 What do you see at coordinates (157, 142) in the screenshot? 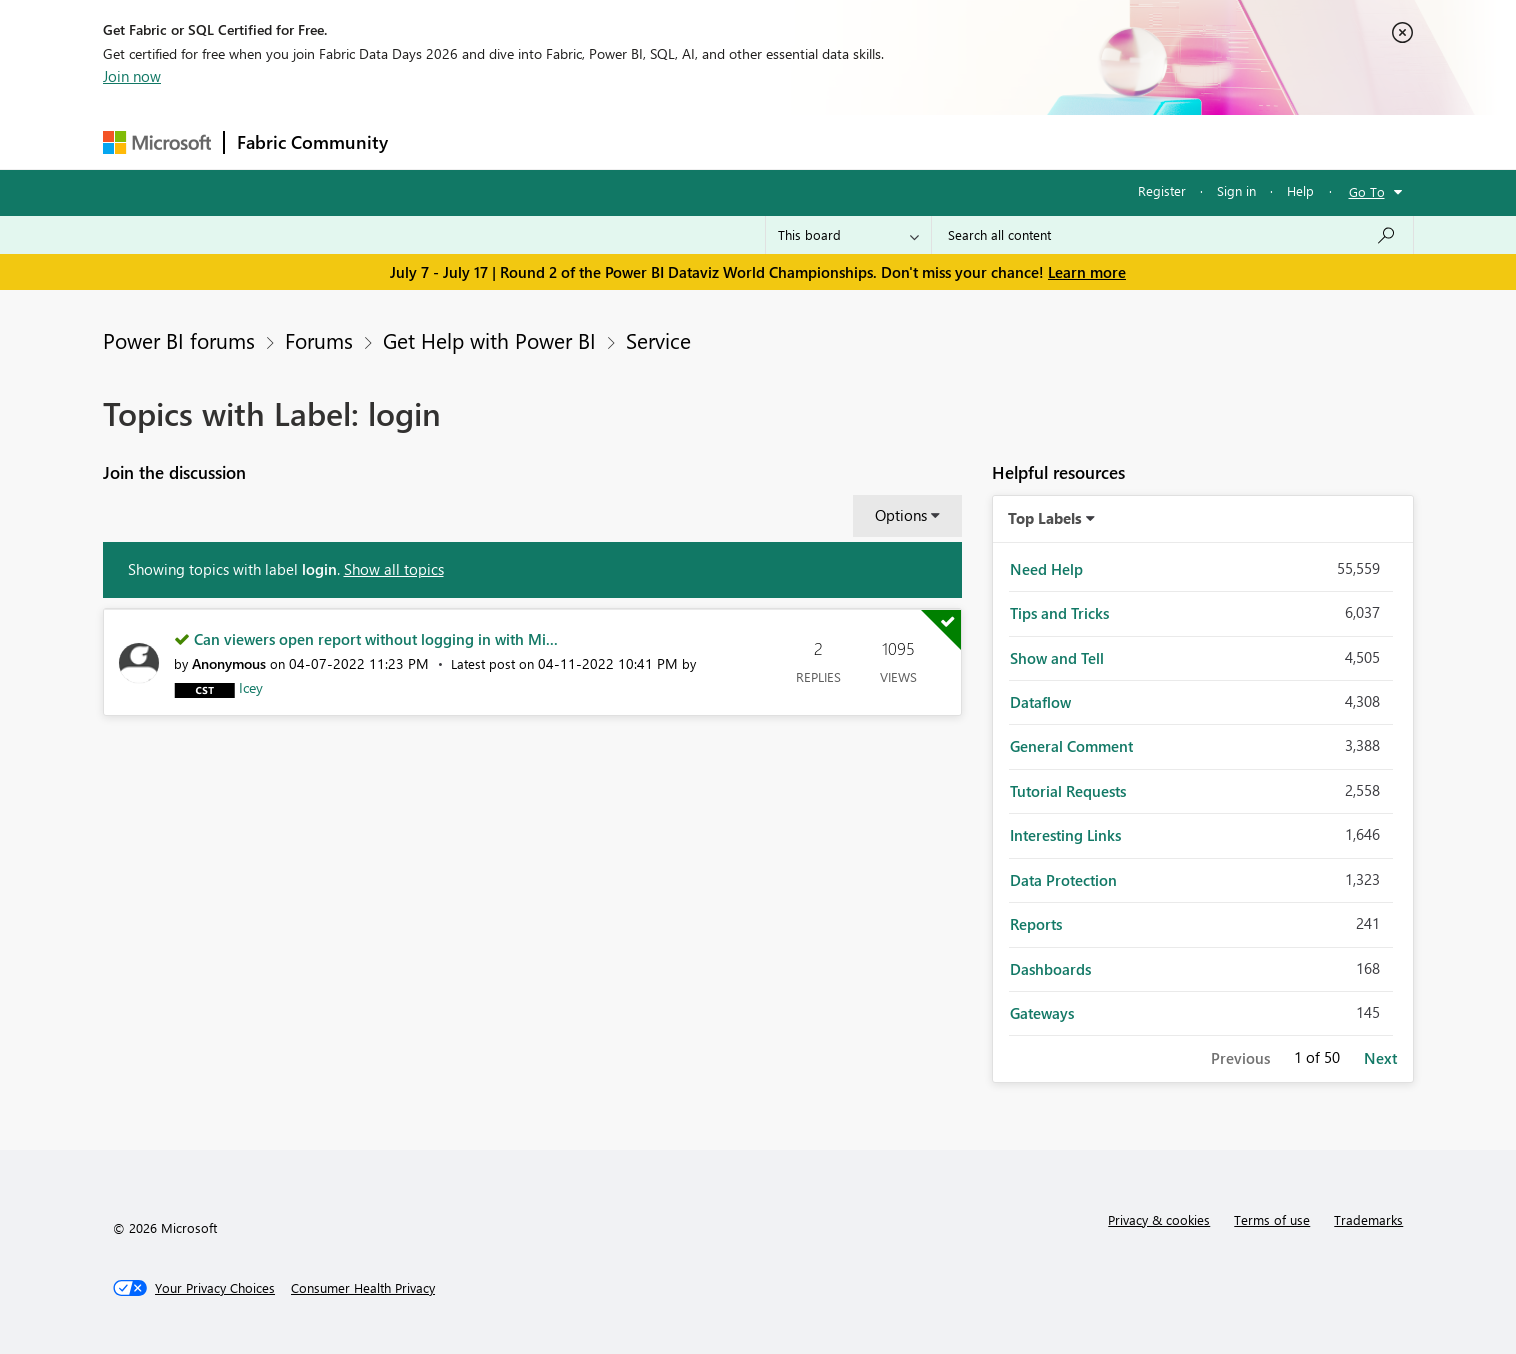
I see `[Navigate to Microsoft.com]` at bounding box center [157, 142].